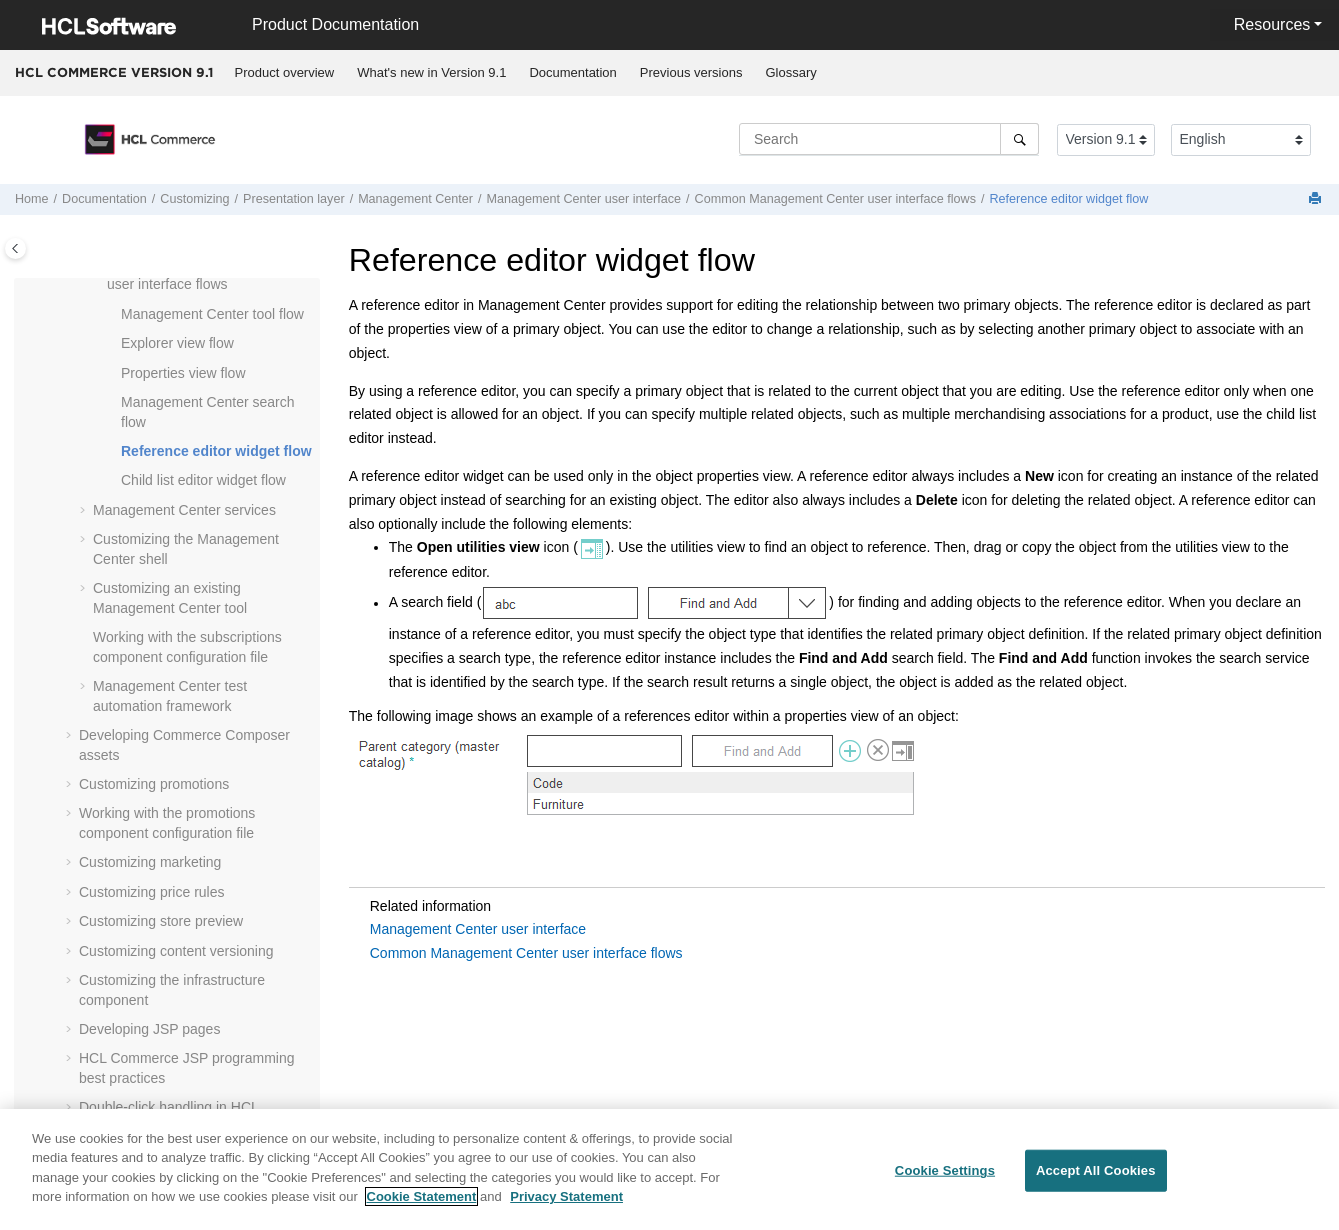 The image size is (1339, 1230). Describe the element at coordinates (150, 862) in the screenshot. I see `Customizing marketing` at that location.